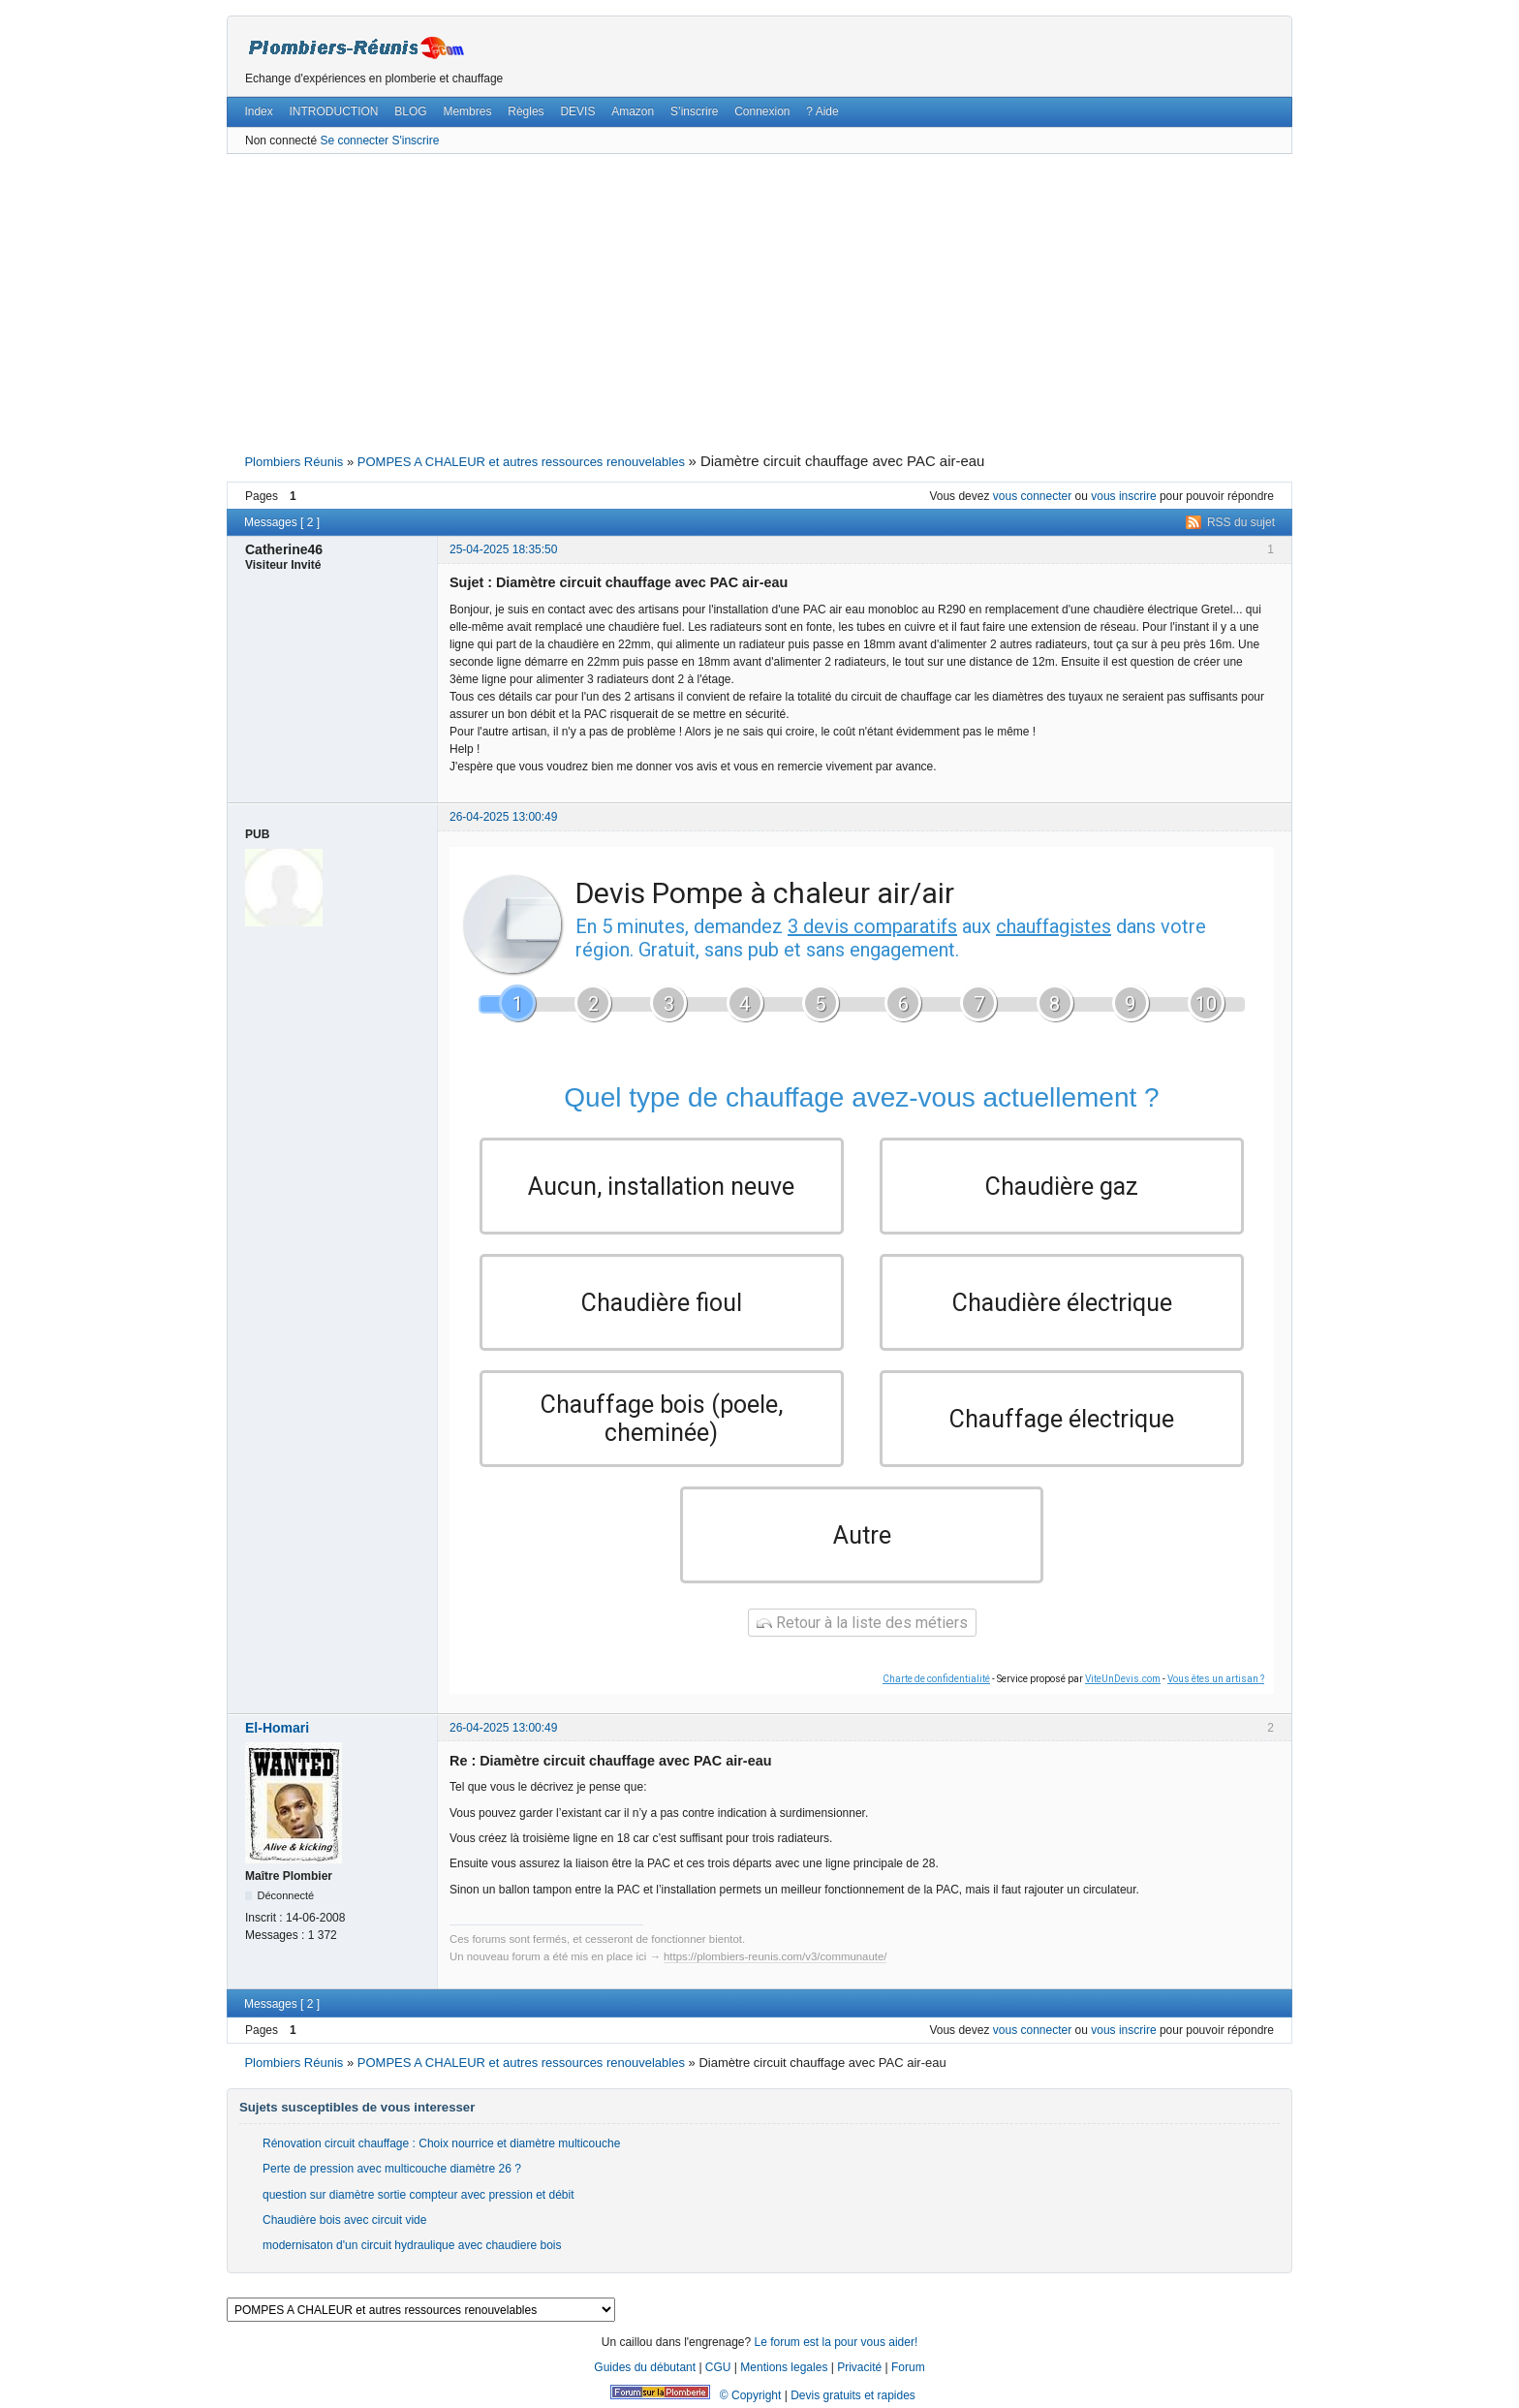  What do you see at coordinates (1032, 496) in the screenshot?
I see `vous connecter` at bounding box center [1032, 496].